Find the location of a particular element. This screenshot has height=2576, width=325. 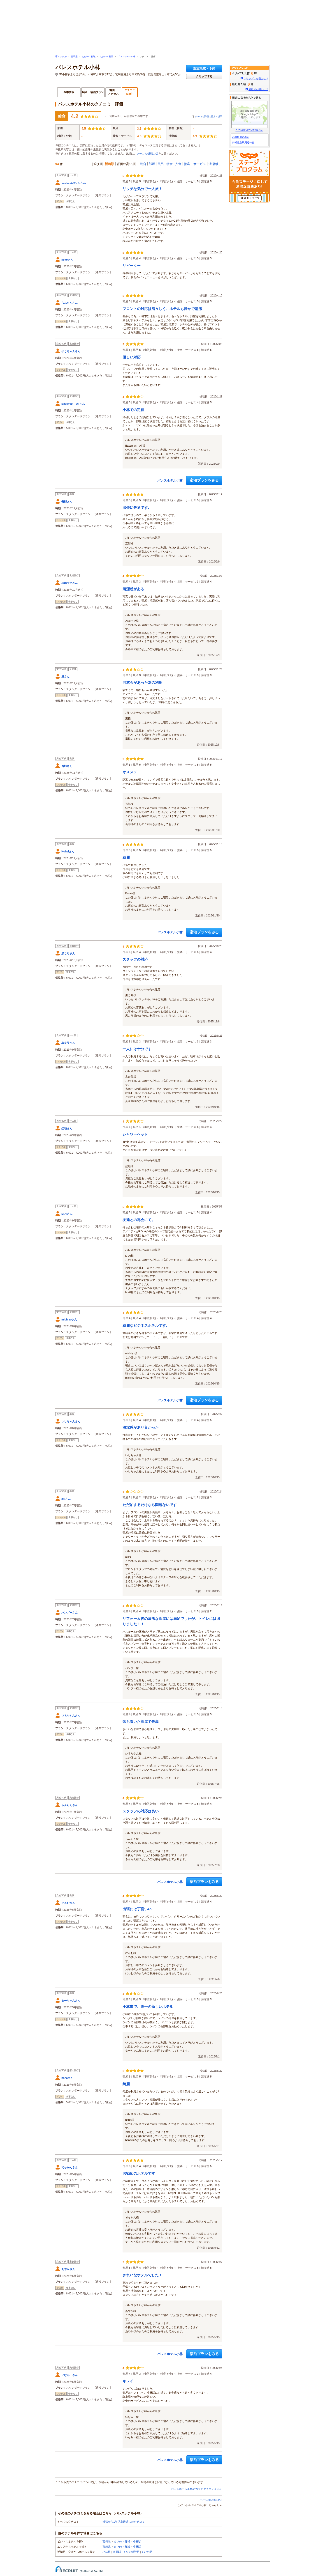

オススメ is located at coordinates (130, 772).